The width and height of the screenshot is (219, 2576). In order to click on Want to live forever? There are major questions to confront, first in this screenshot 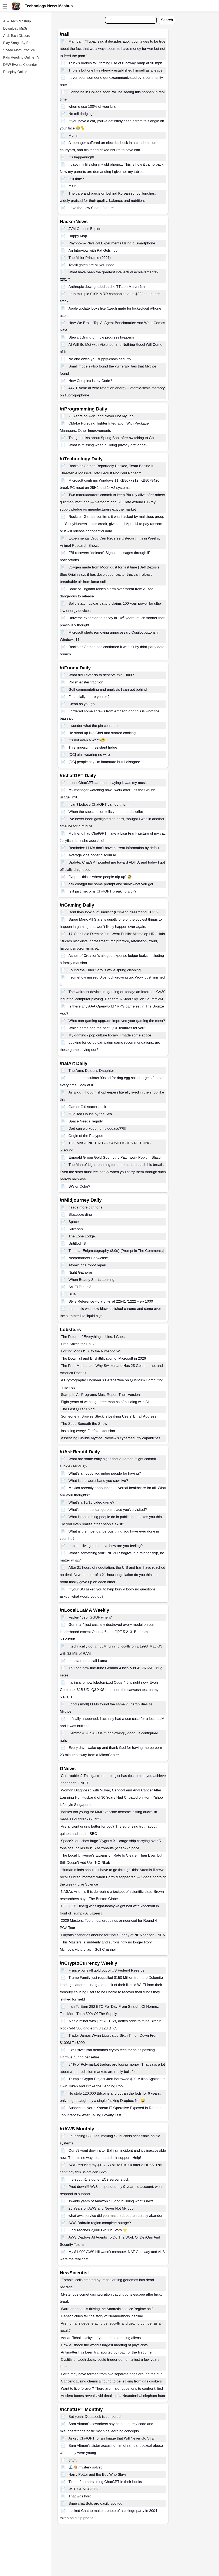, I will do `click(112, 2389)`.